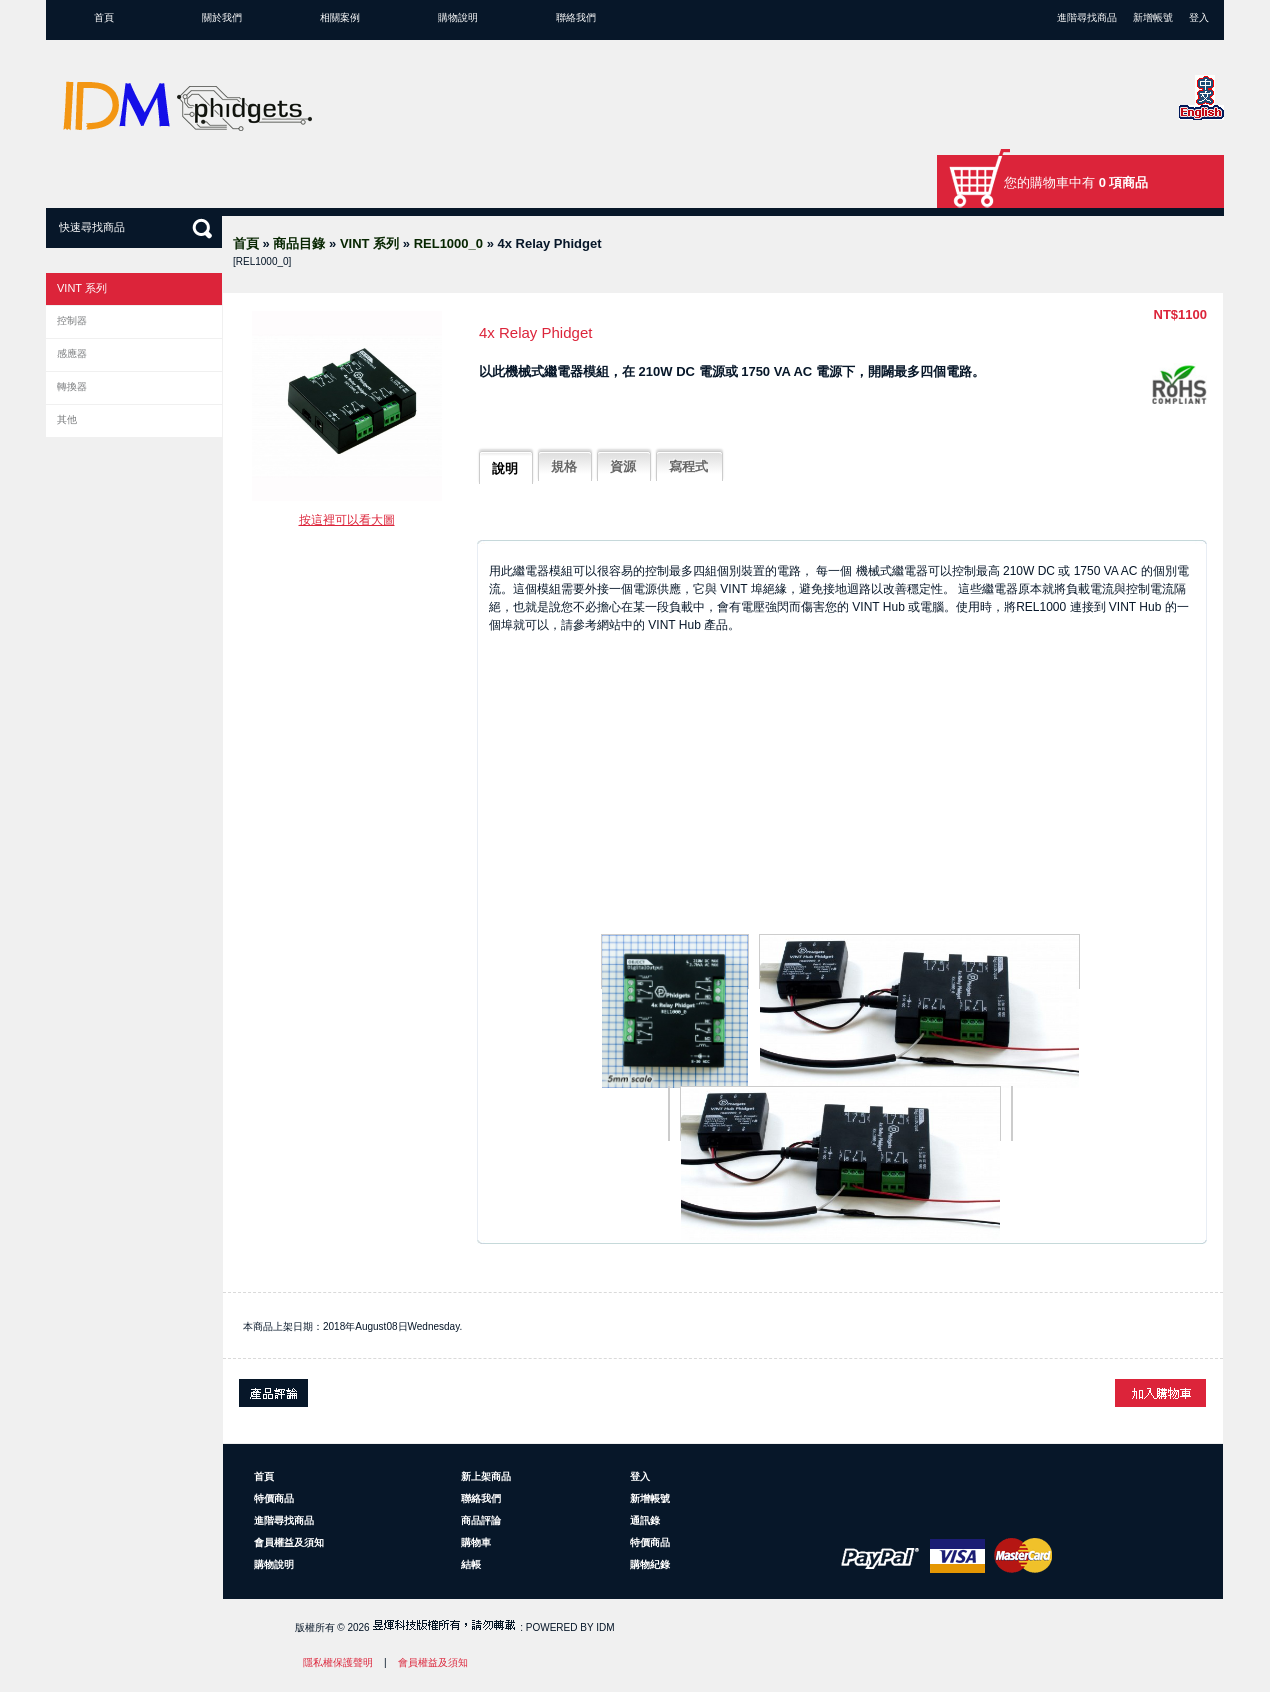 This screenshot has width=1270, height=1692. I want to click on 聯絡我們, so click(576, 17).